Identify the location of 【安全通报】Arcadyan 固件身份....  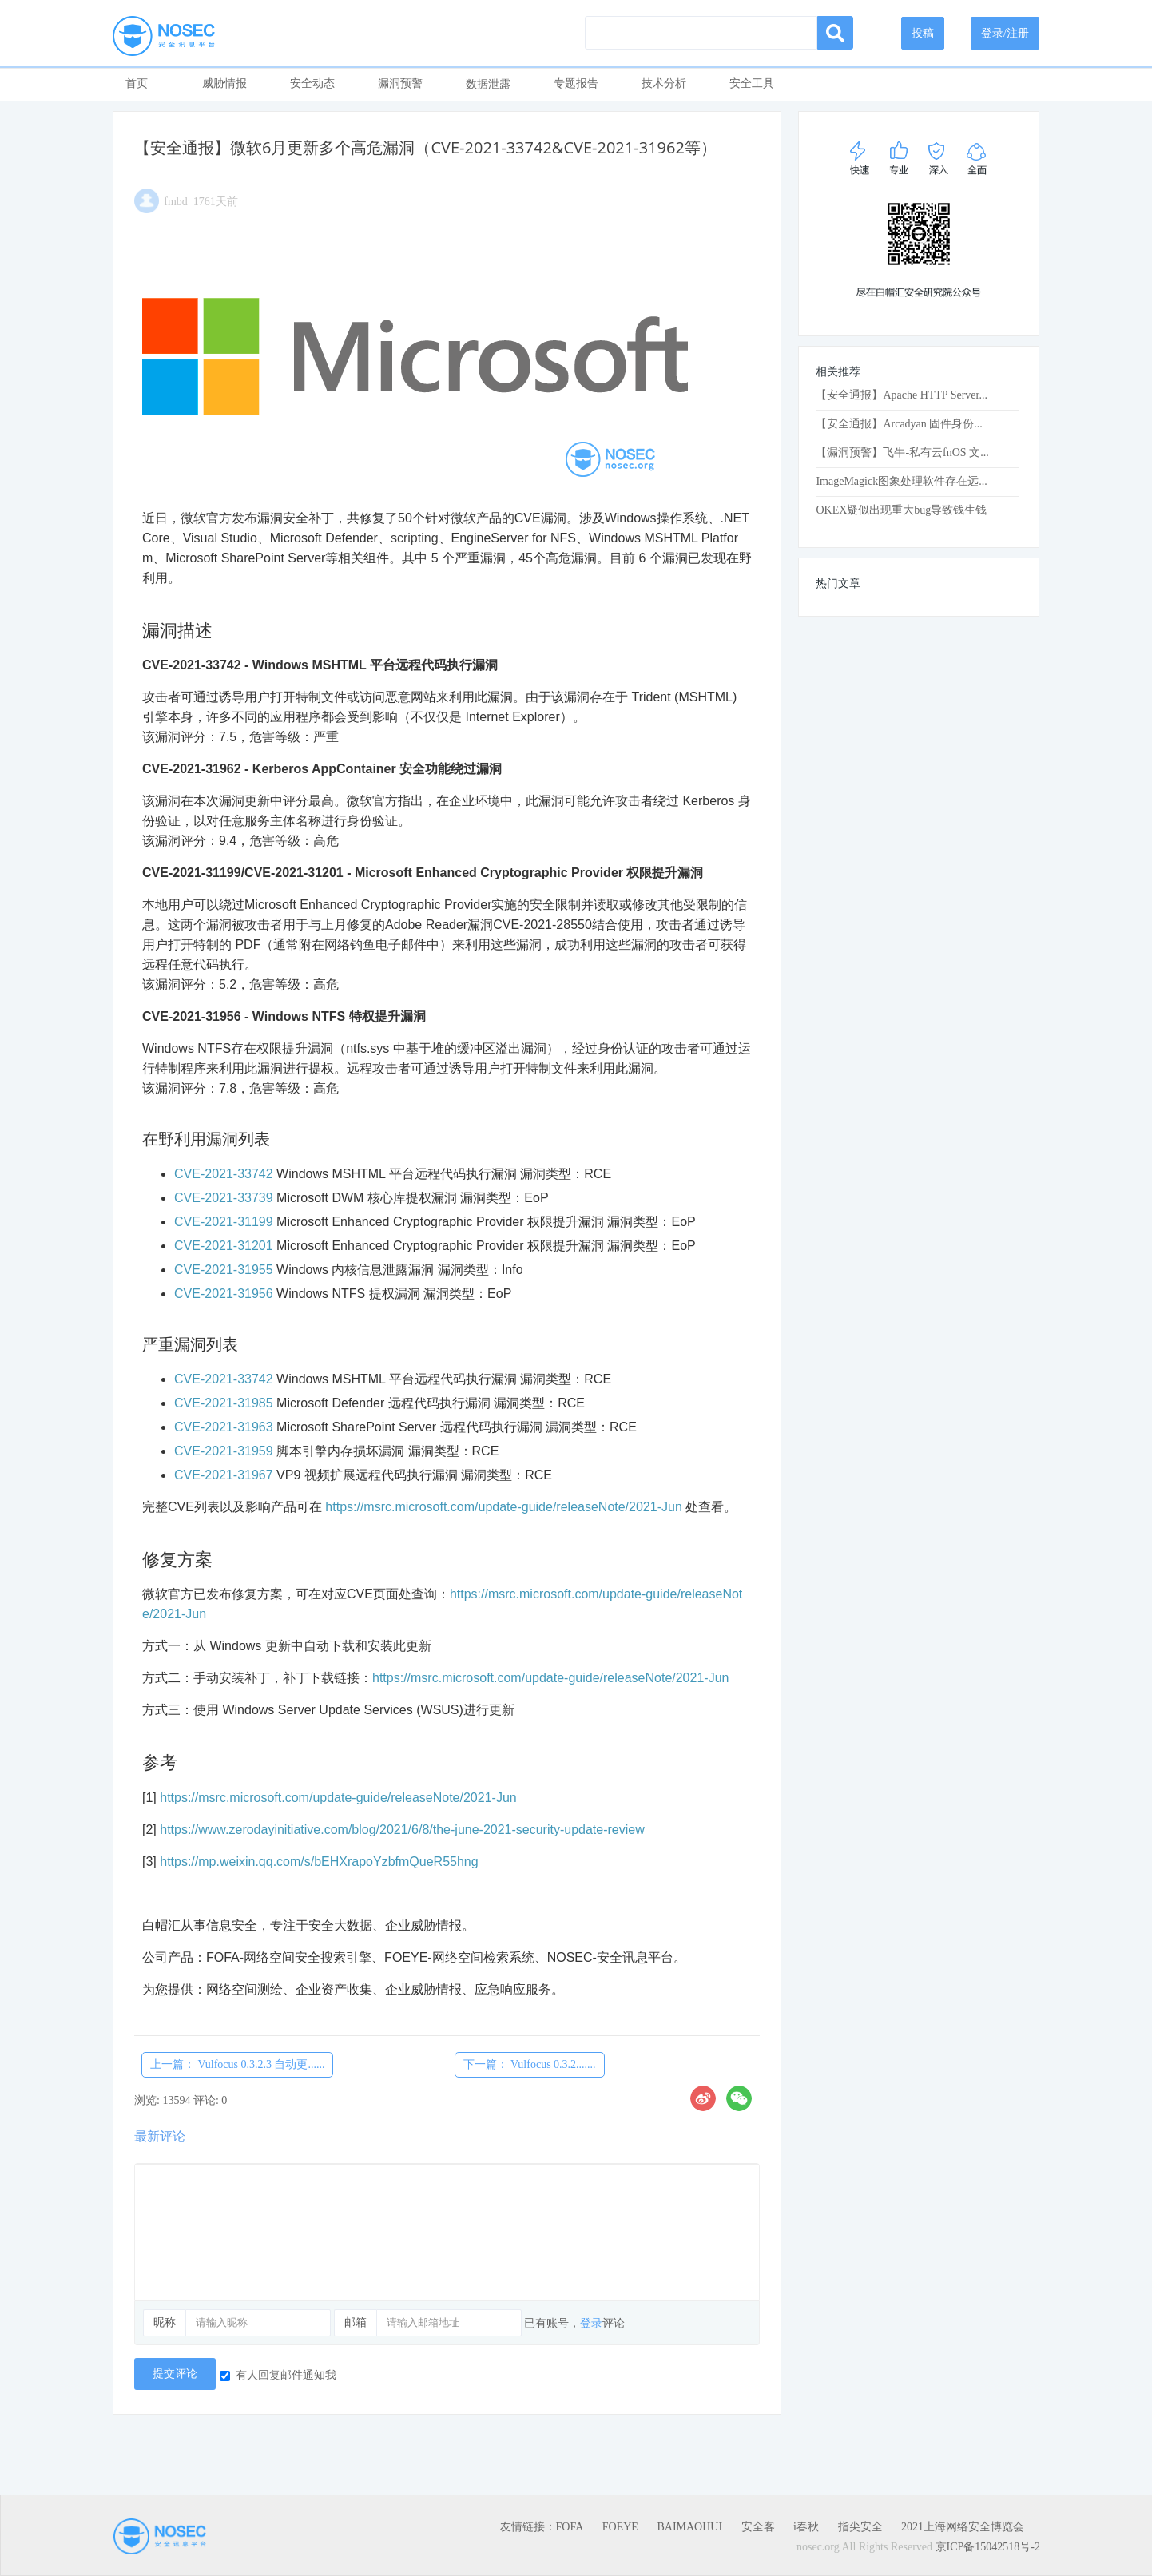
(899, 424).